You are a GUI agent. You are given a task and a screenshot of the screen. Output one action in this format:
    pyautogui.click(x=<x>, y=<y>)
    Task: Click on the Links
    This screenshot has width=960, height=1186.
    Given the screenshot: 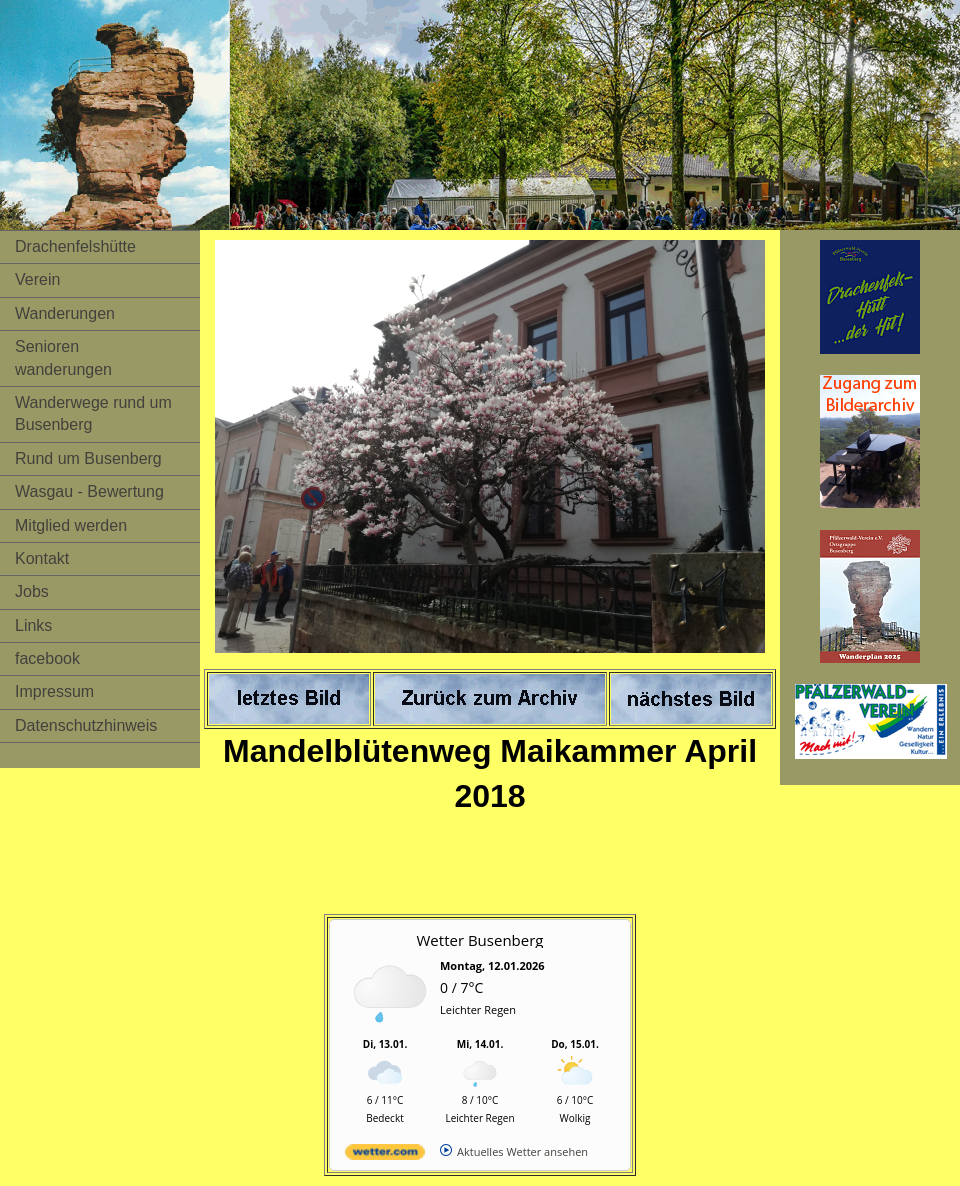 What is the action you would take?
    pyautogui.click(x=33, y=625)
    